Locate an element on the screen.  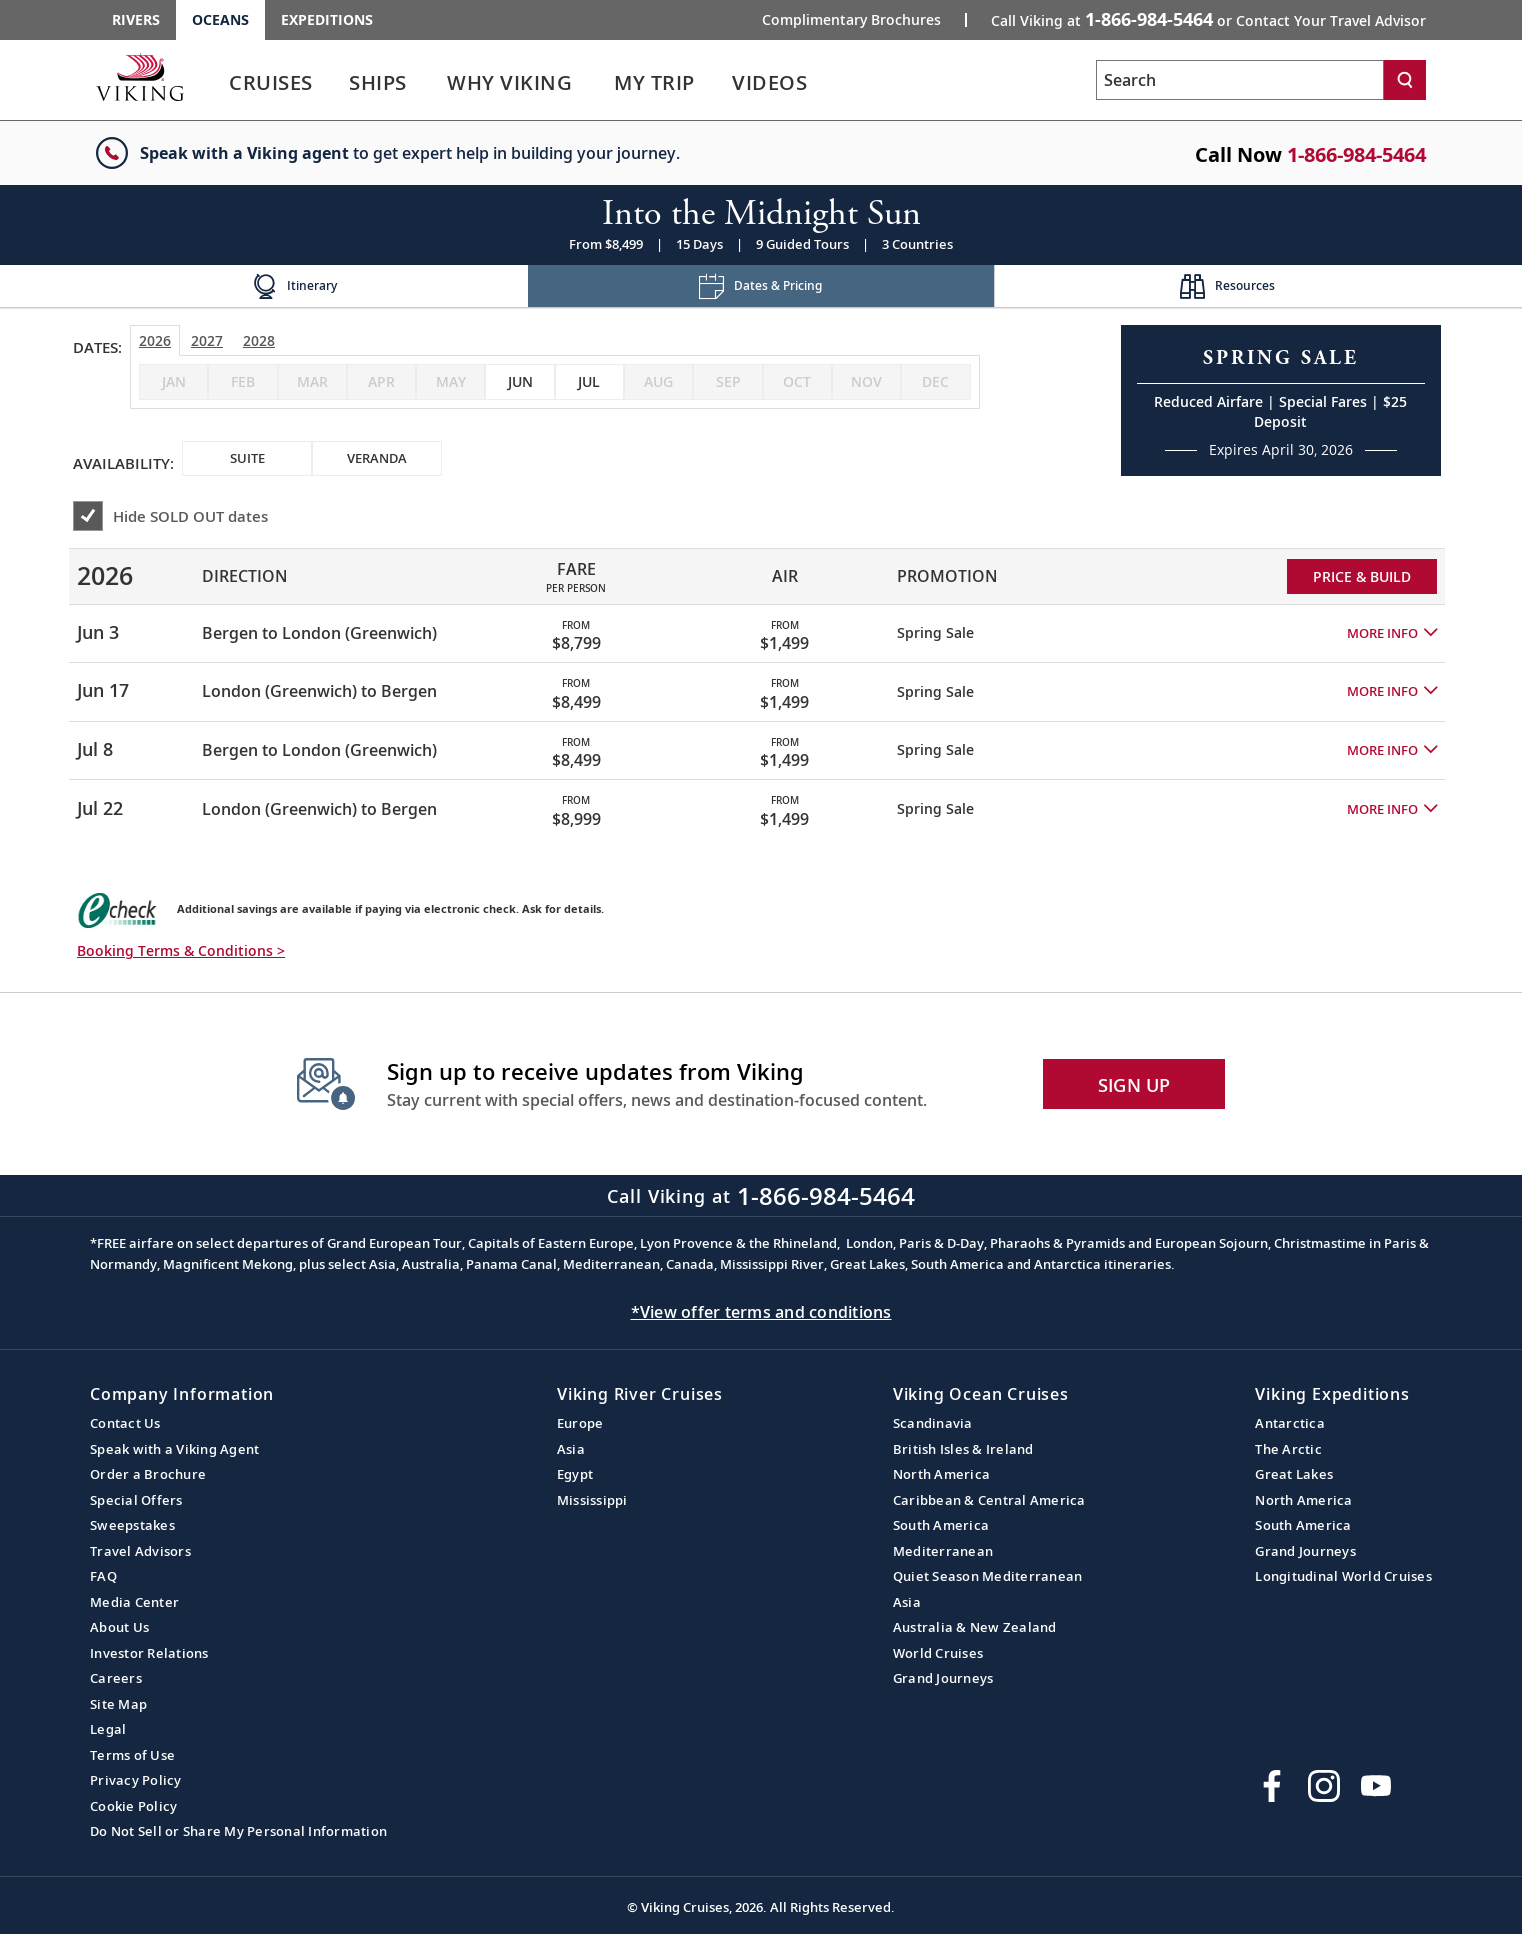
About Us is located at coordinates (119, 1627).